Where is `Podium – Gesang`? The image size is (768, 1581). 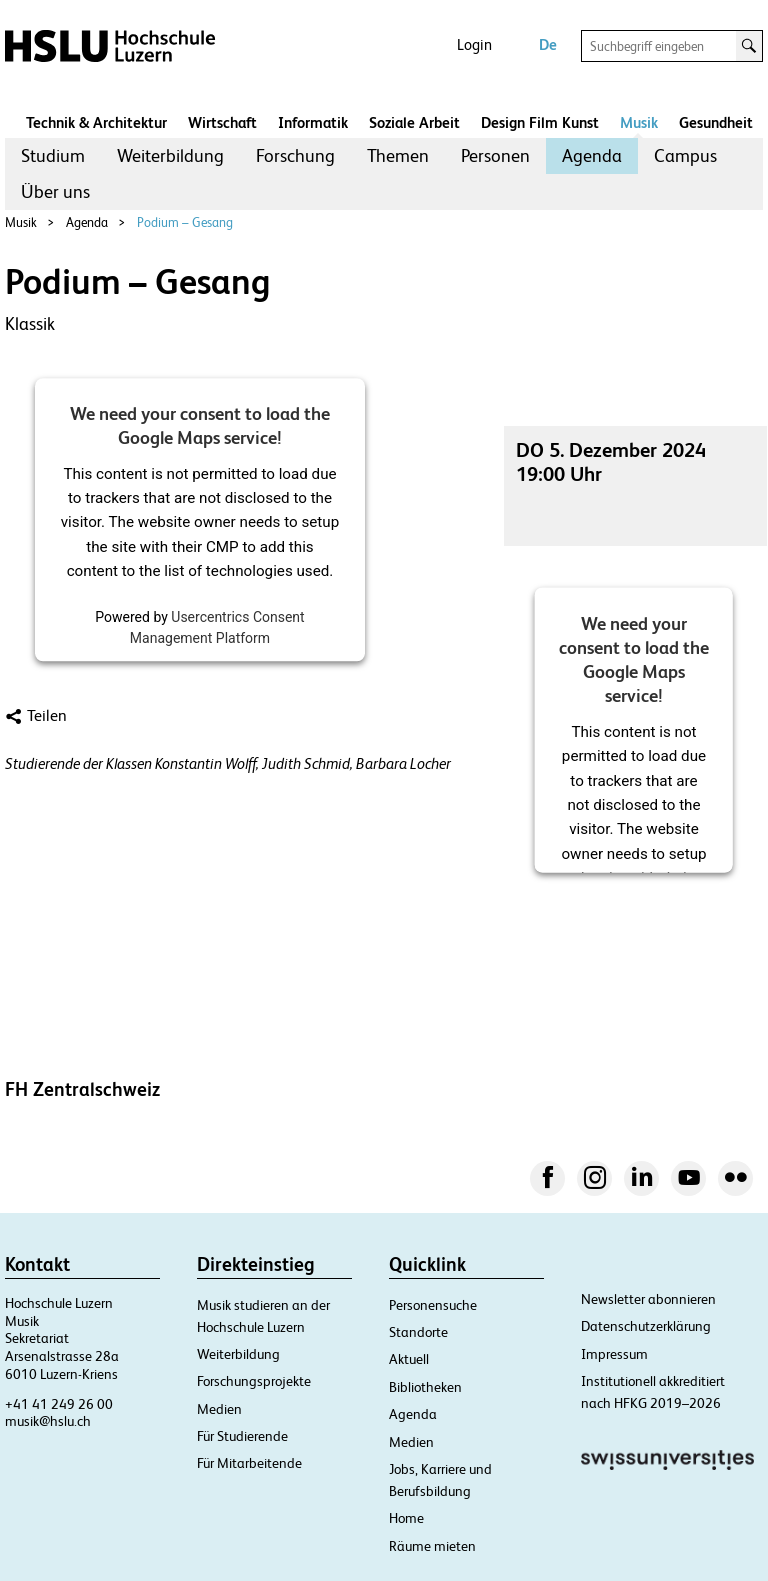
Podium – Gesang is located at coordinates (185, 222).